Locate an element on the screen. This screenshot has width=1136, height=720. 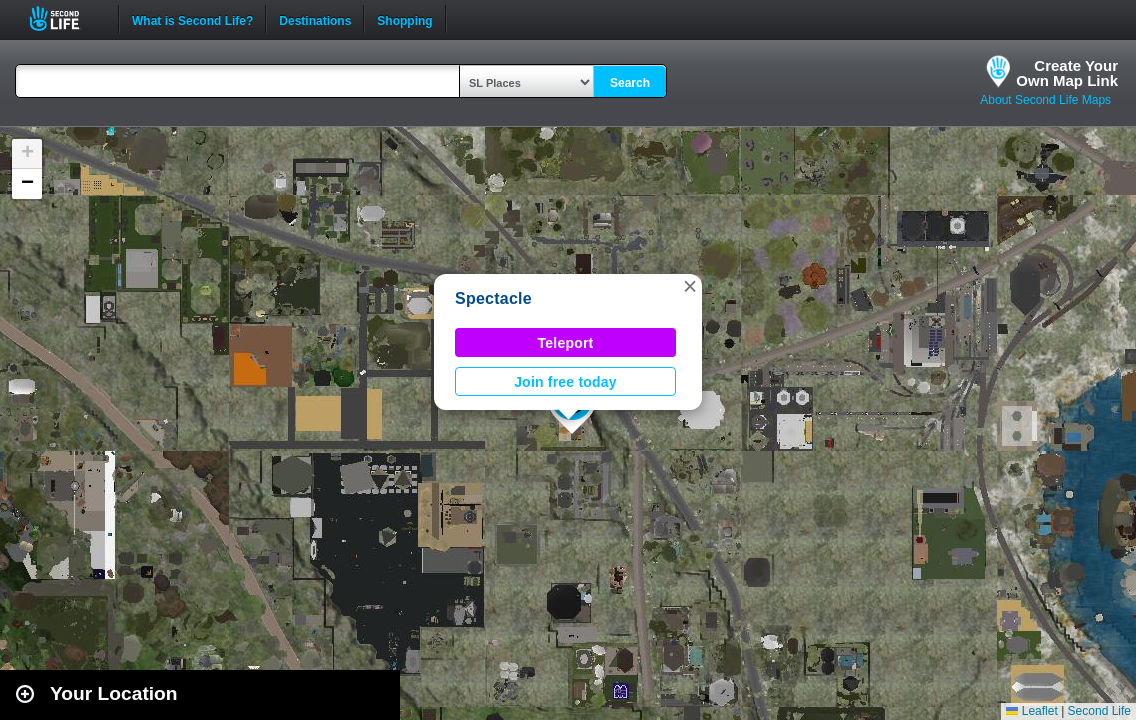
Join free today is located at coordinates (565, 382).